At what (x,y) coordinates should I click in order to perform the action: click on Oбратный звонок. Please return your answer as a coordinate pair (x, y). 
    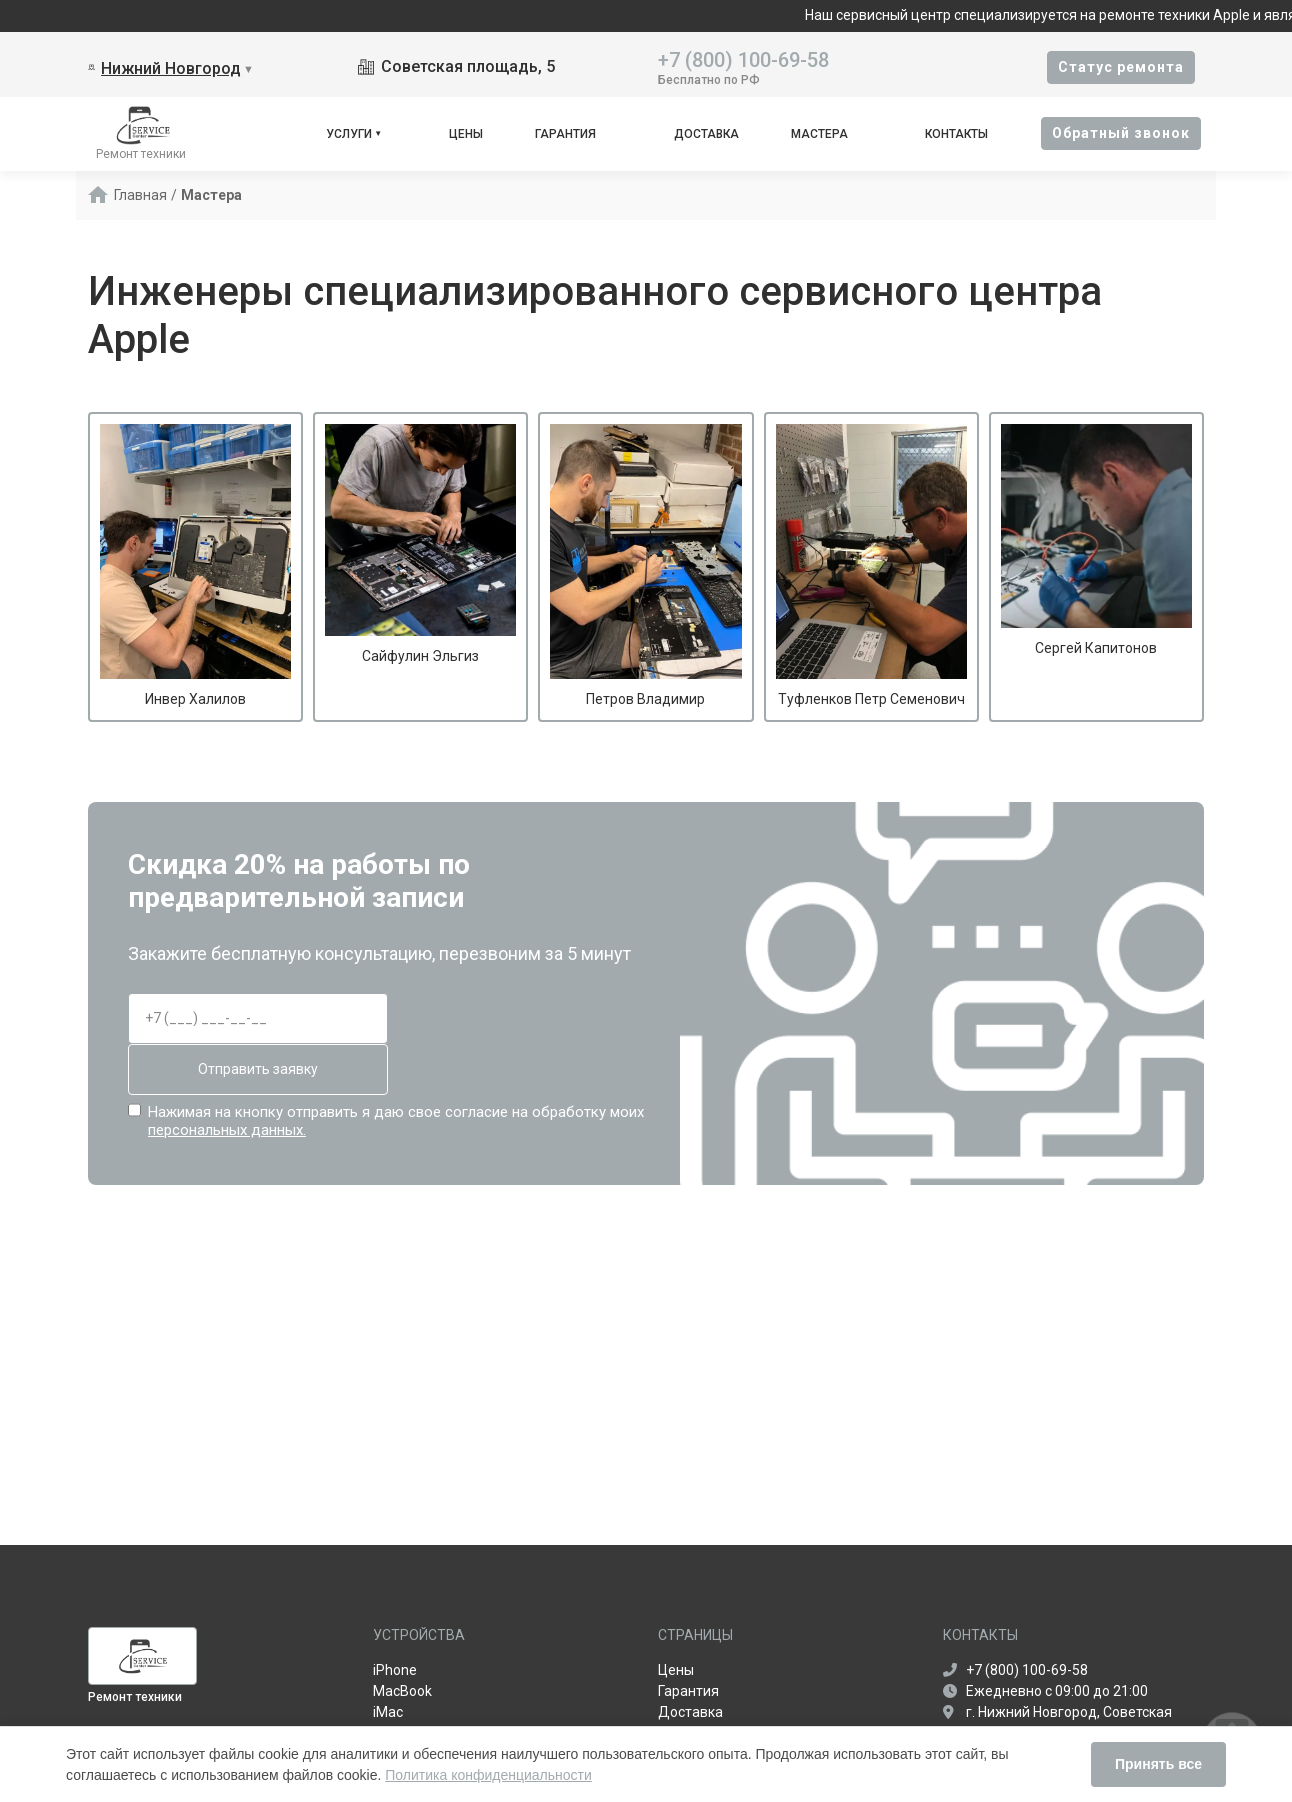
    Looking at the image, I should click on (1121, 133).